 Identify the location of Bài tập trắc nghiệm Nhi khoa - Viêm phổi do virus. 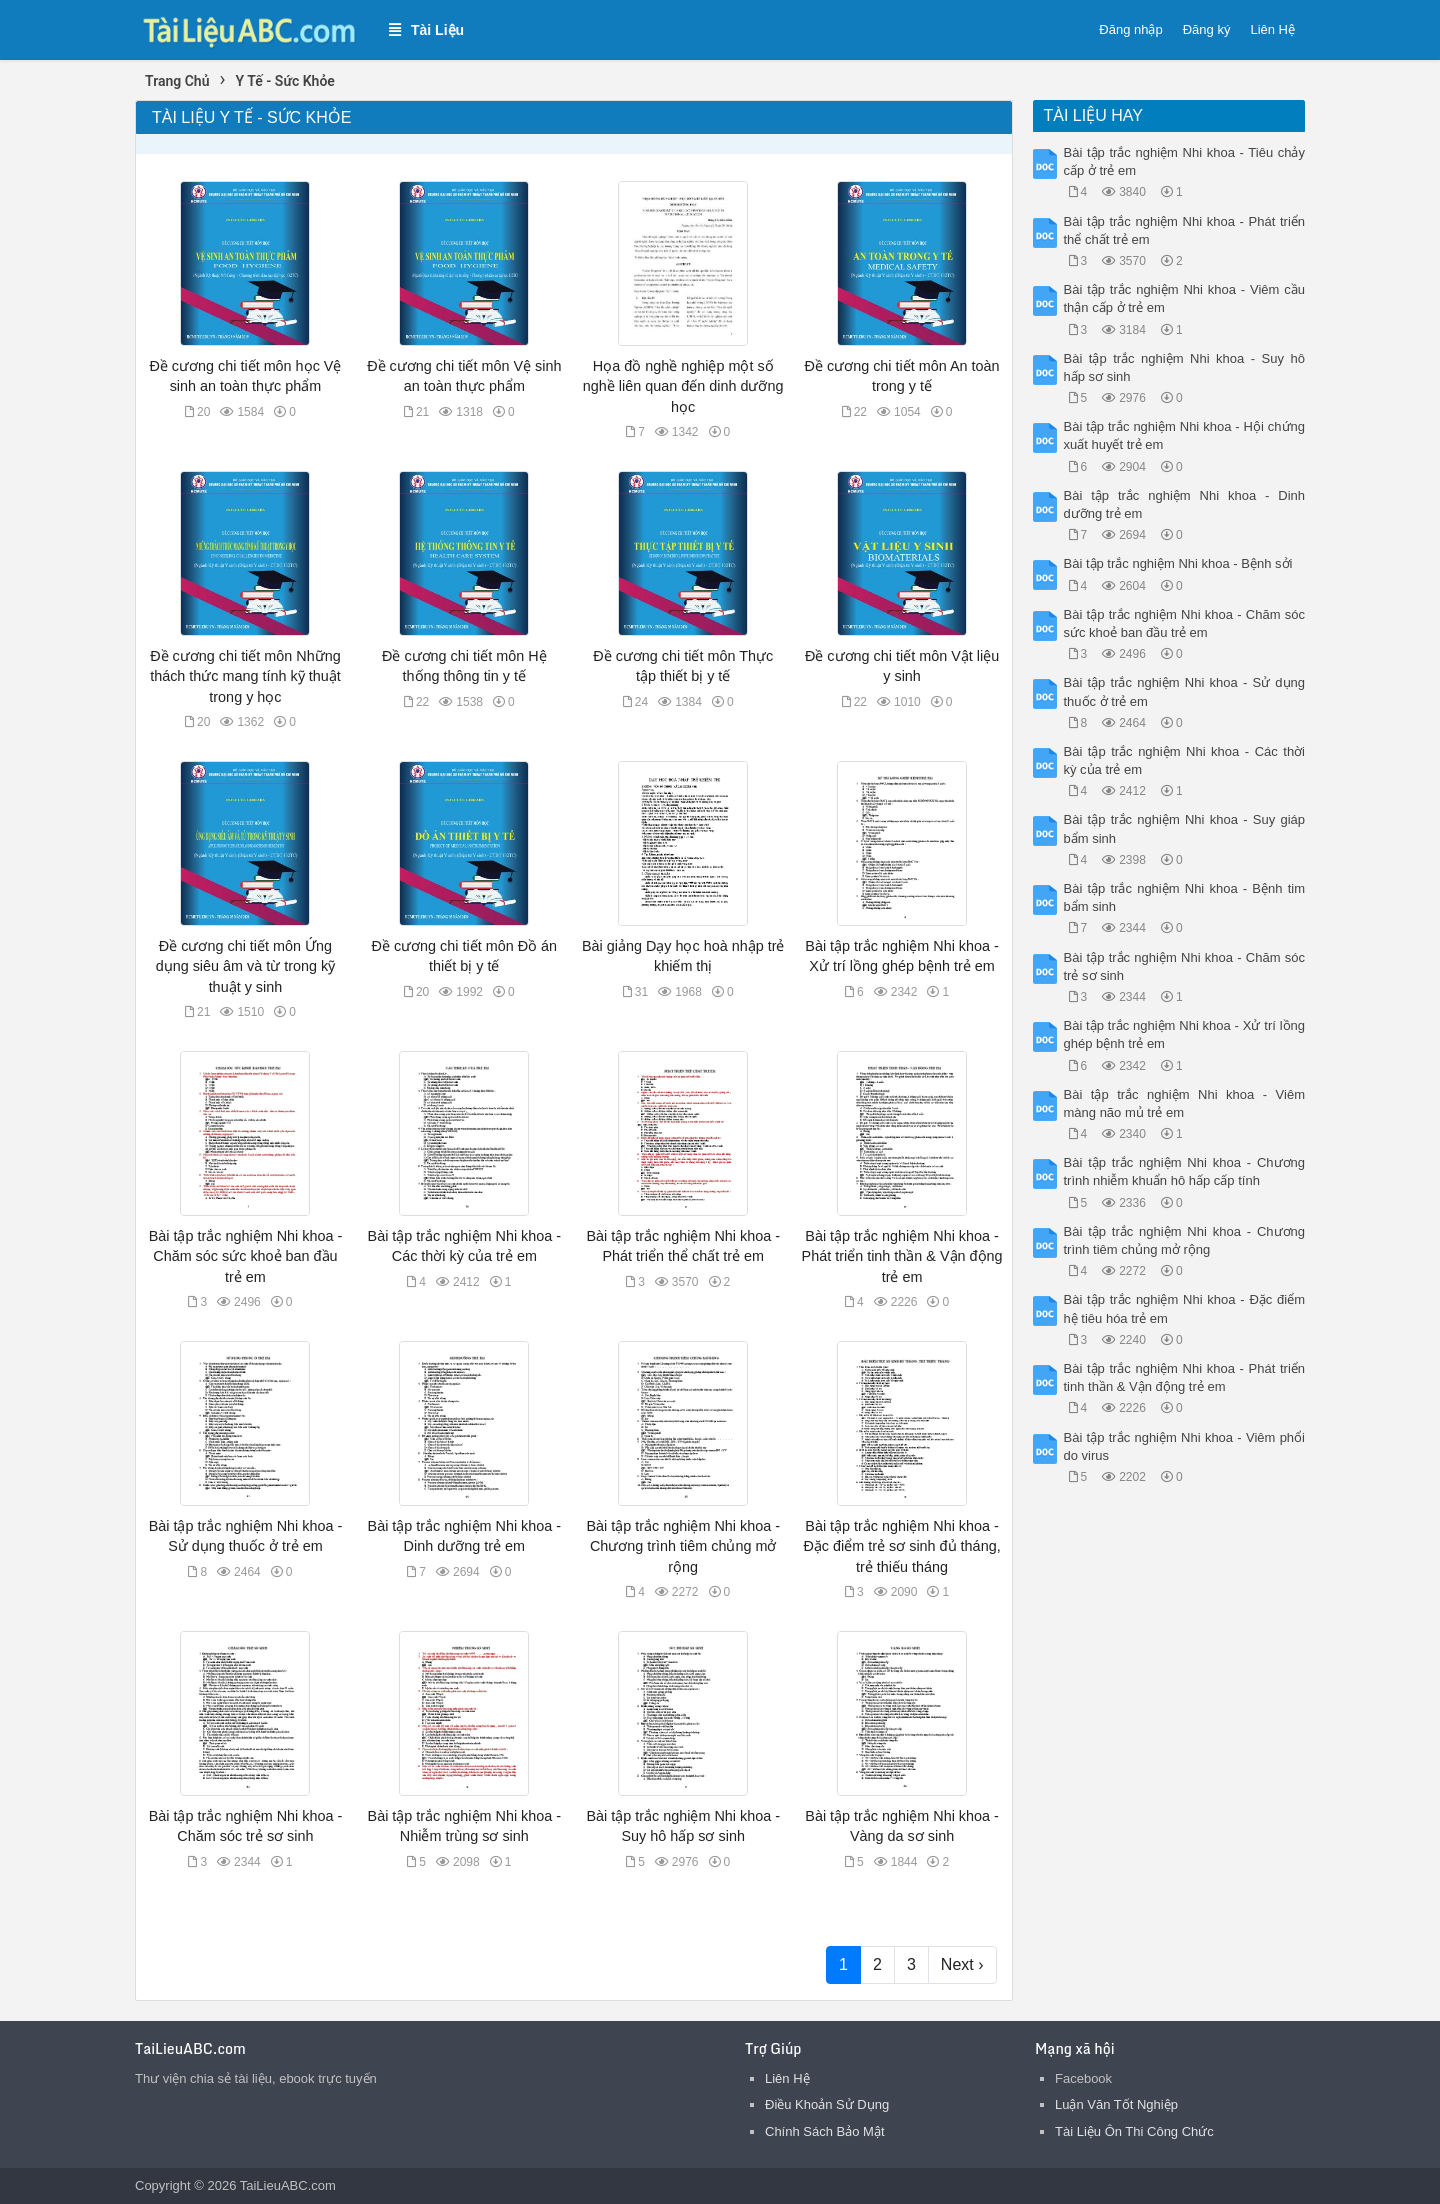
(1185, 1446).